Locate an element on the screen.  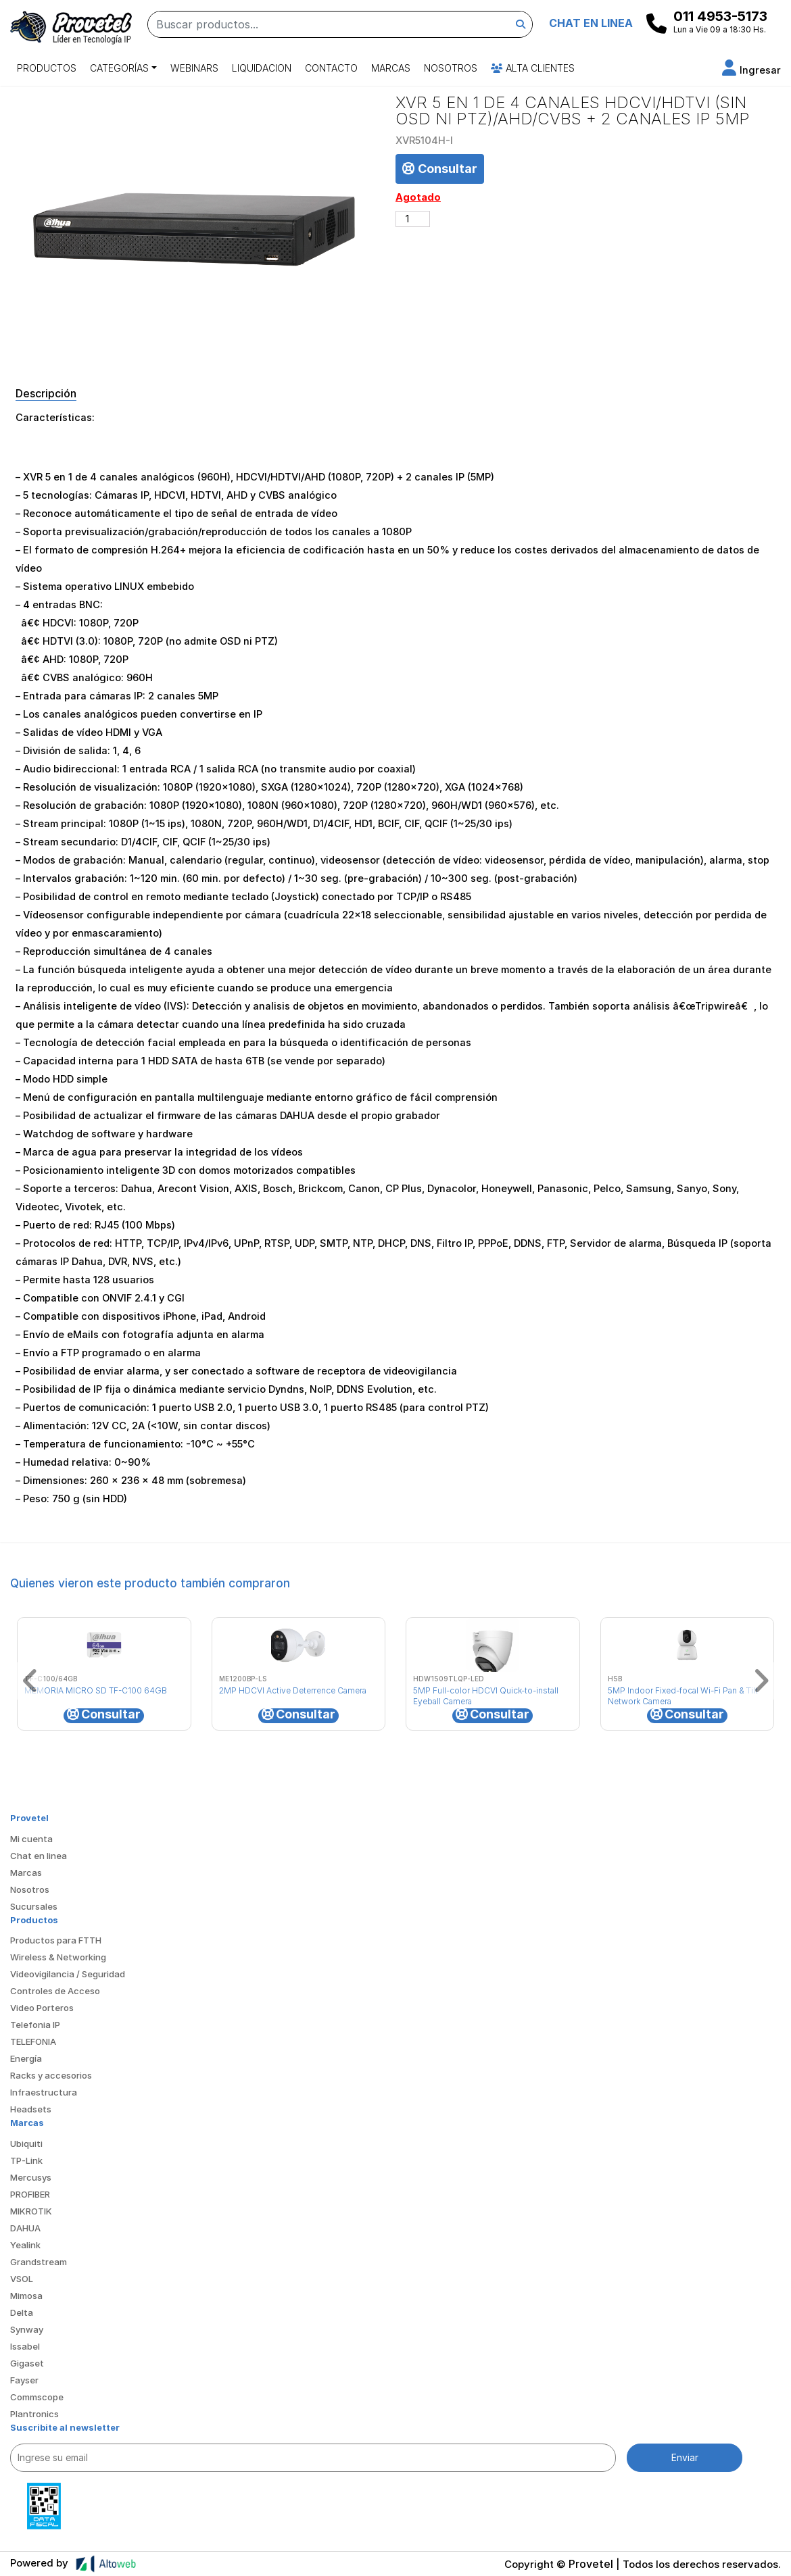
Controles de Acceso is located at coordinates (55, 1990).